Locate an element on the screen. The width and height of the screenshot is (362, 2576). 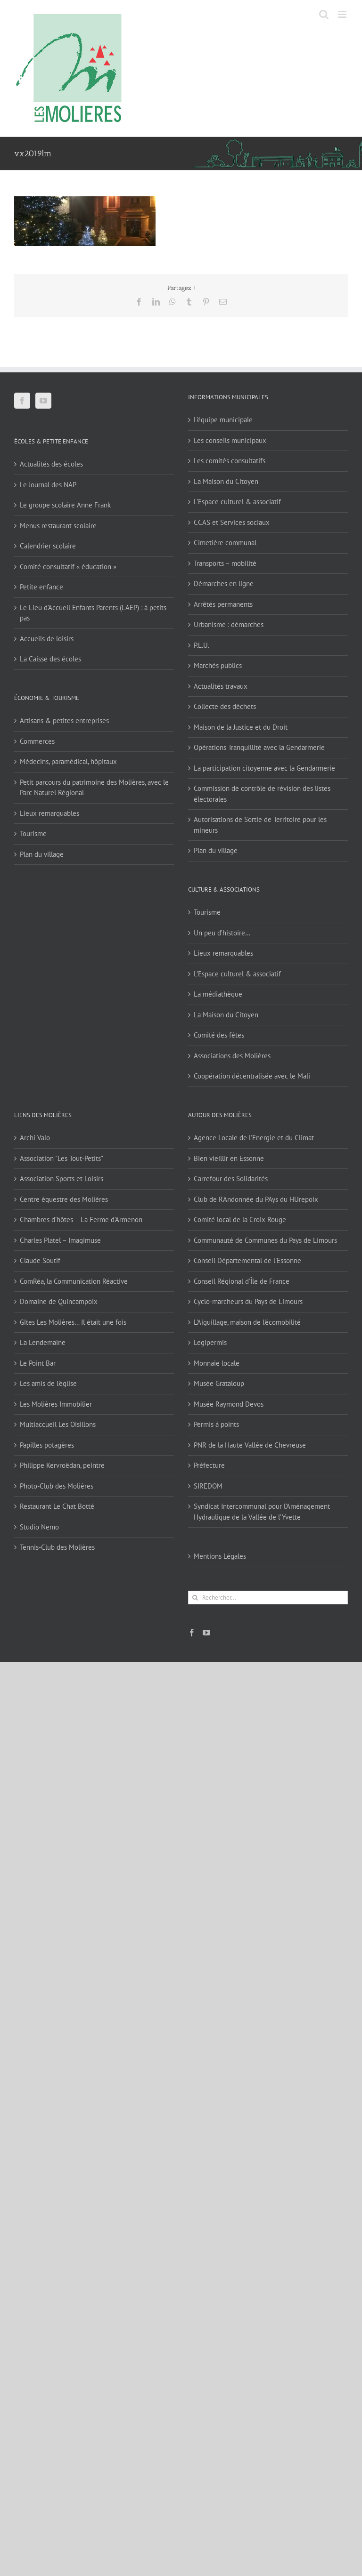
P.L.U. is located at coordinates (201, 645).